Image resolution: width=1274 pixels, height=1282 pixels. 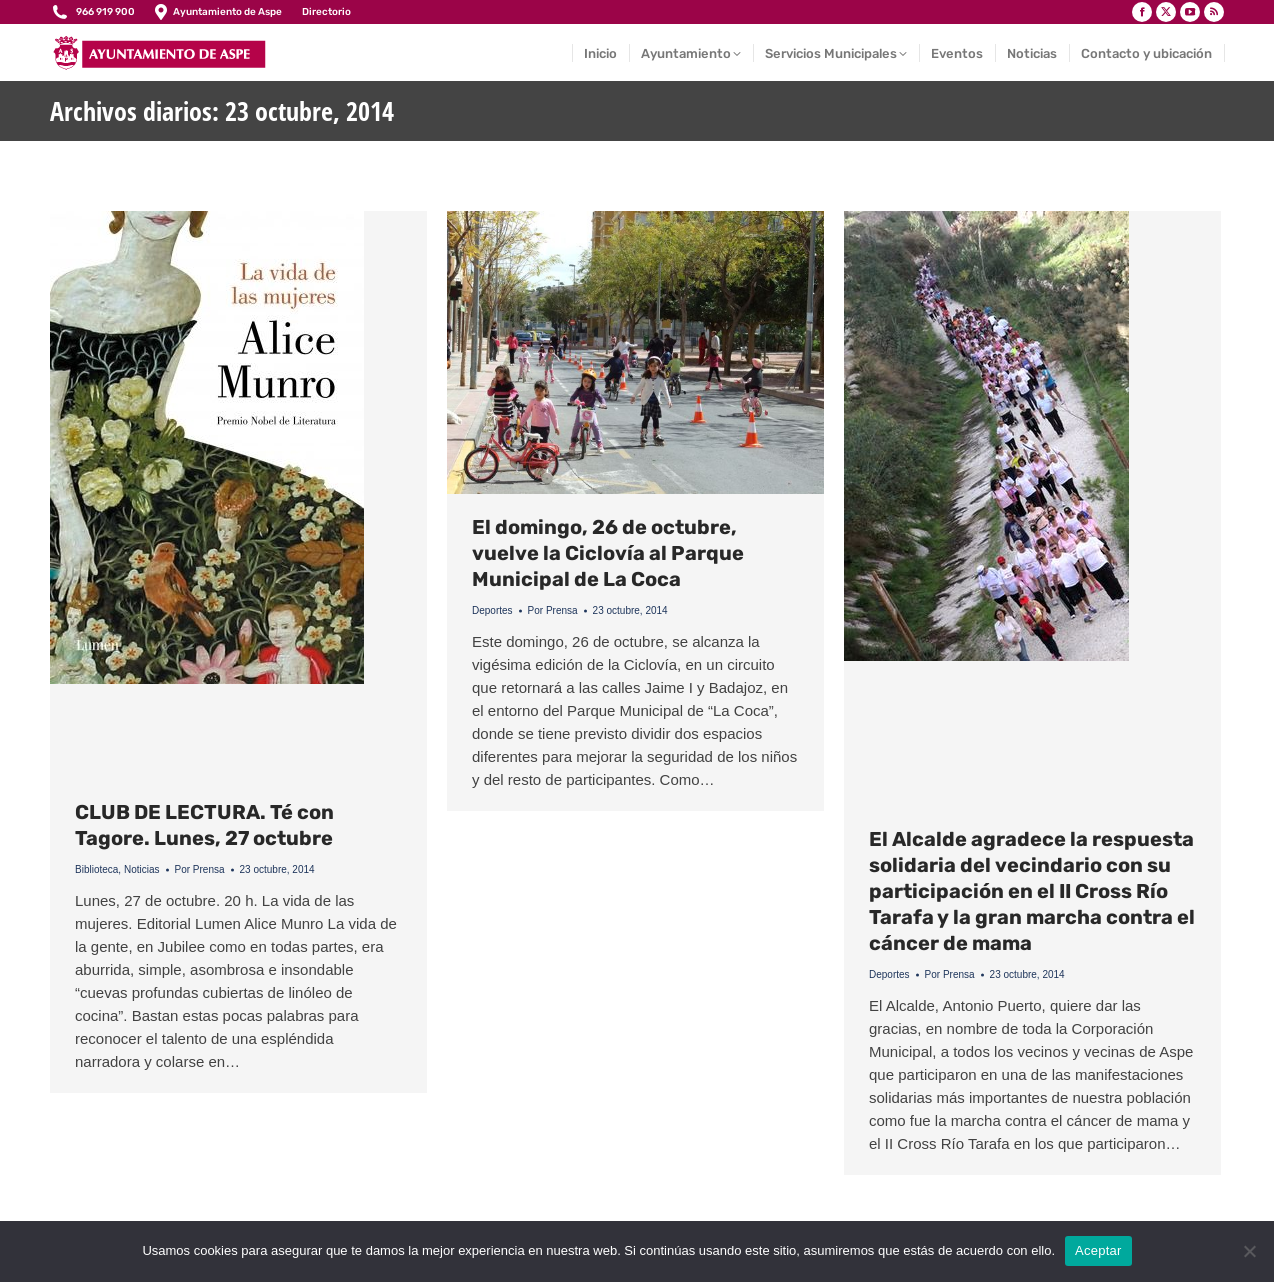 I want to click on Biblioteca, so click(x=96, y=869).